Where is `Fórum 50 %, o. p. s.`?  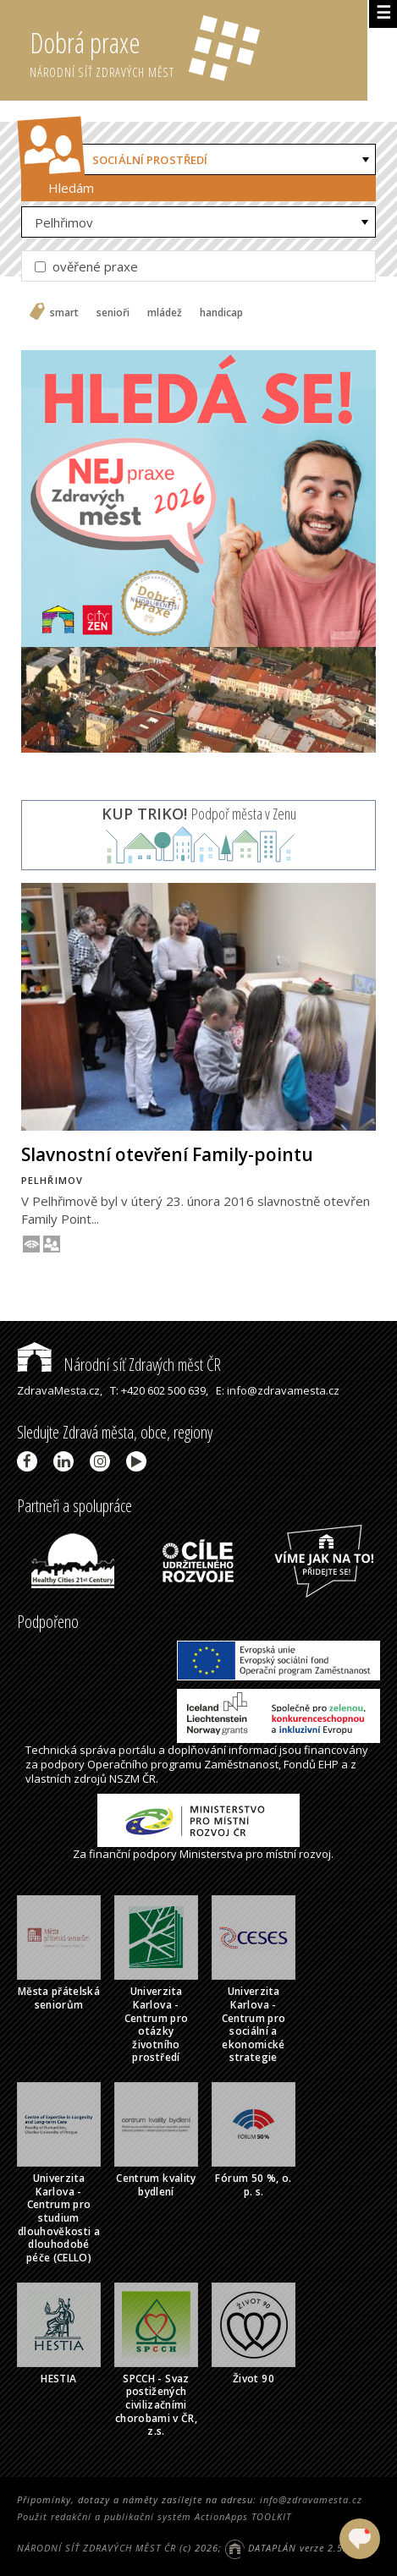 Fórum 50 %, o. p. s. is located at coordinates (253, 2185).